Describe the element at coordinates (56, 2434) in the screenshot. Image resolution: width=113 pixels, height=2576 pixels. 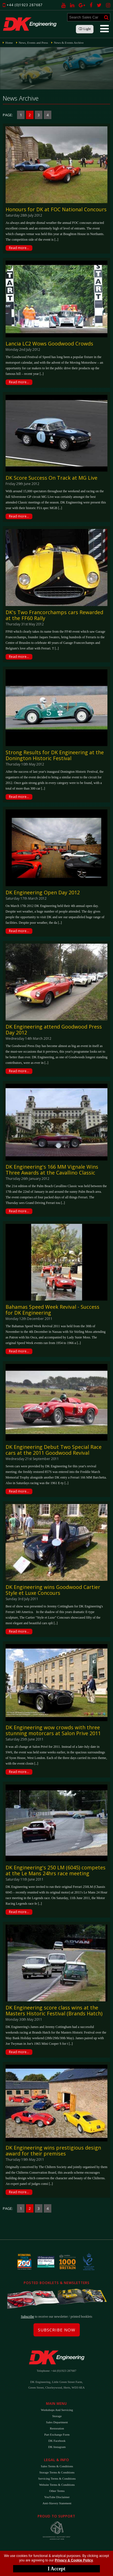
I see `Part Exchange Form` at that location.